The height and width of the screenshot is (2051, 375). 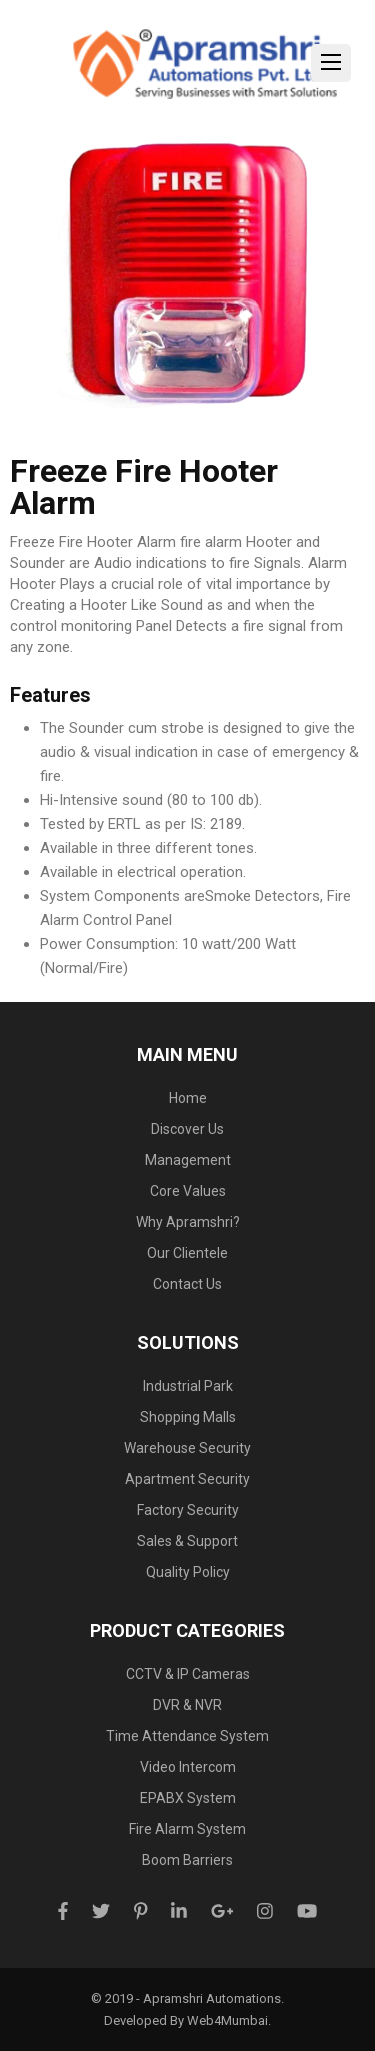 I want to click on EPABX System, so click(x=188, y=1798).